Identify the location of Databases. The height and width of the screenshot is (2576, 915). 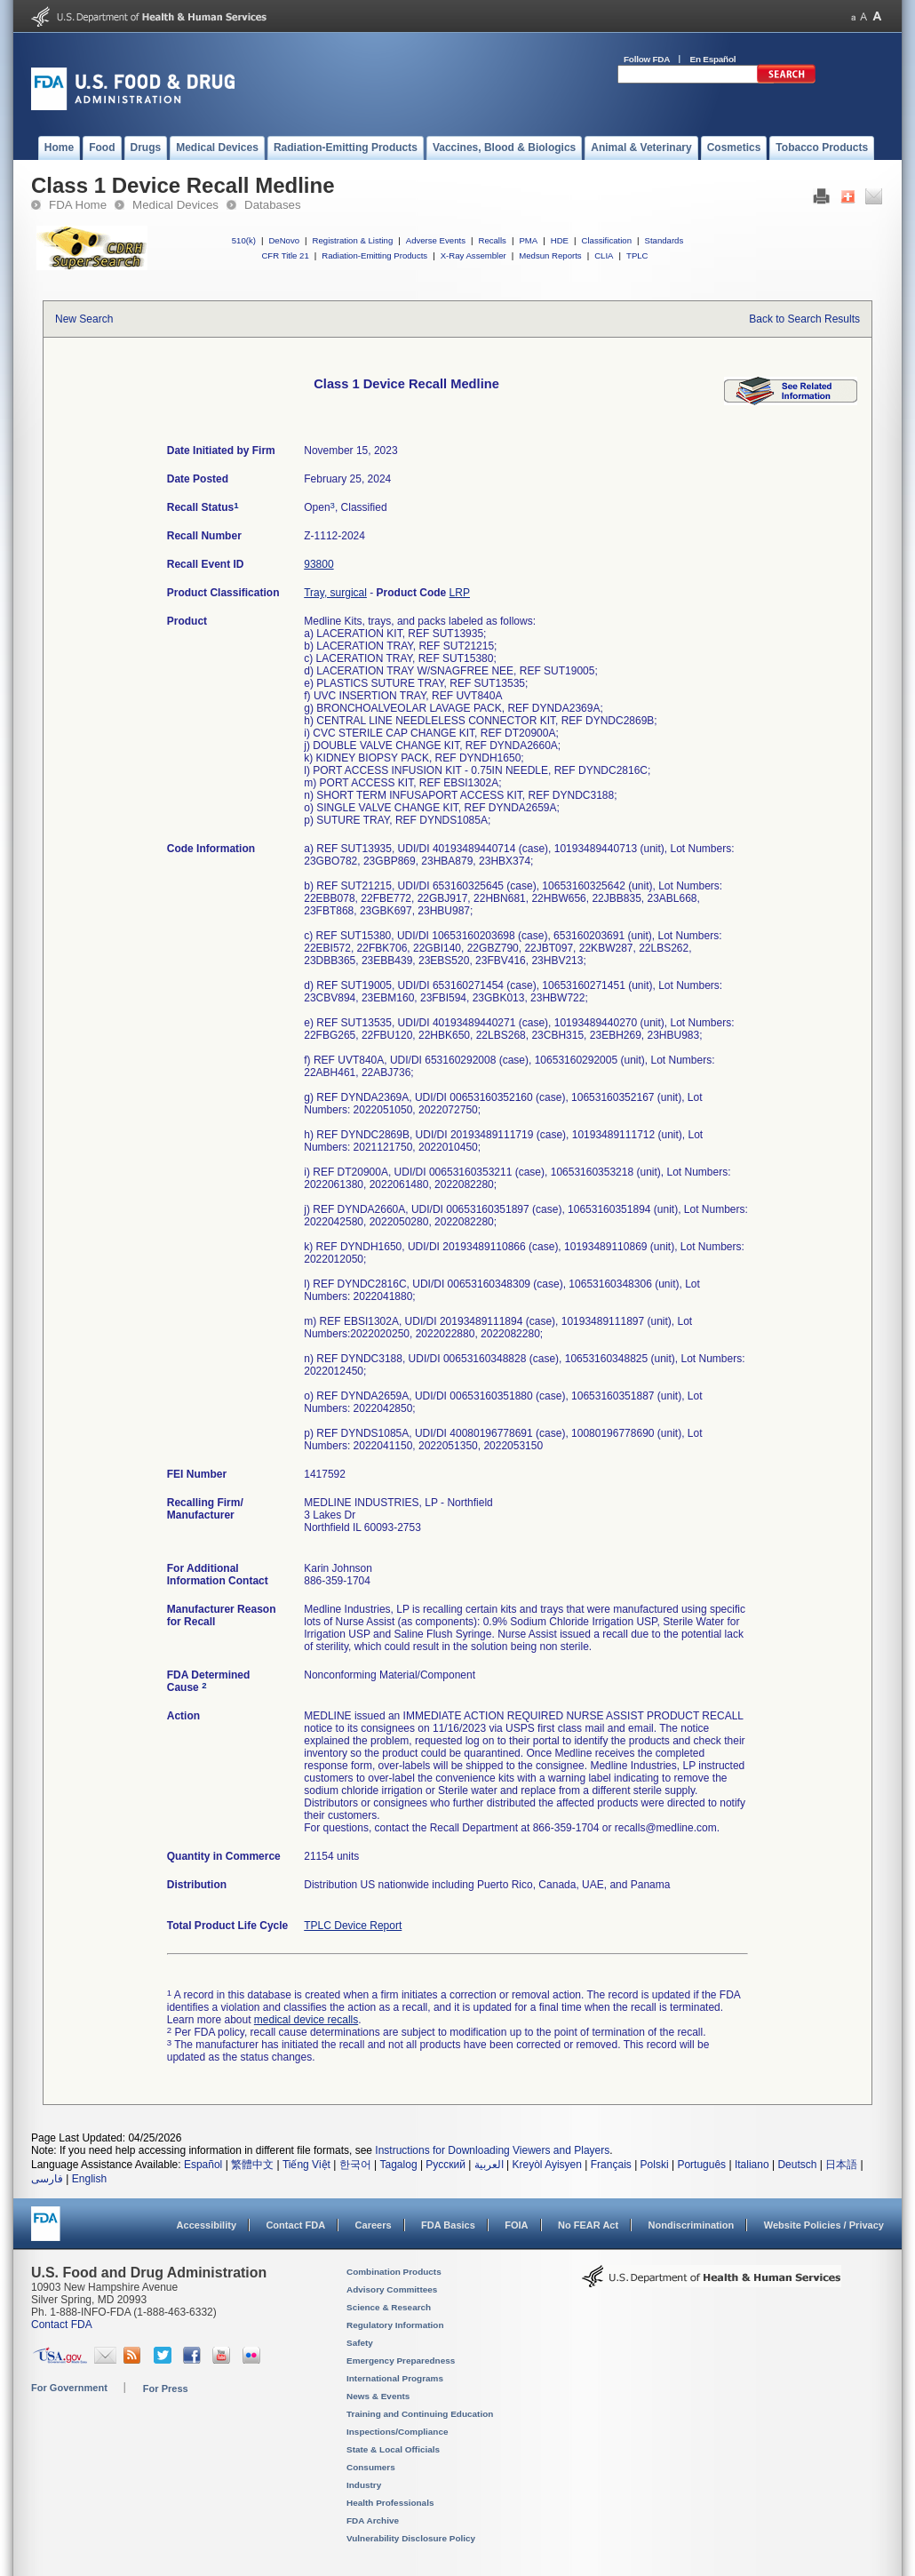
(272, 204).